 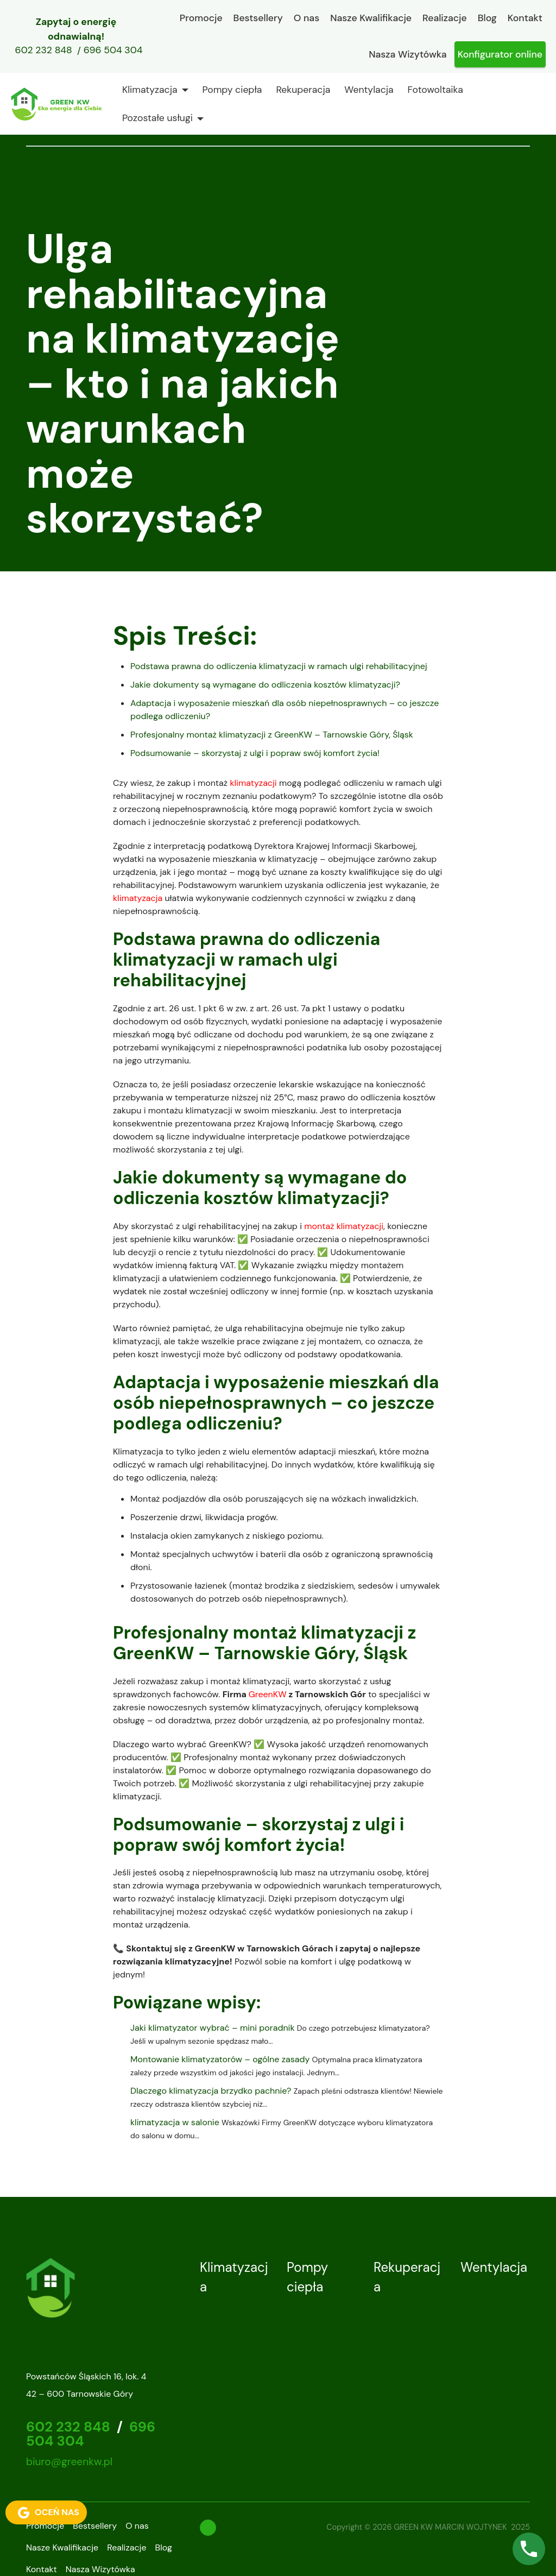 What do you see at coordinates (268, 1694) in the screenshot?
I see `GreenKW` at bounding box center [268, 1694].